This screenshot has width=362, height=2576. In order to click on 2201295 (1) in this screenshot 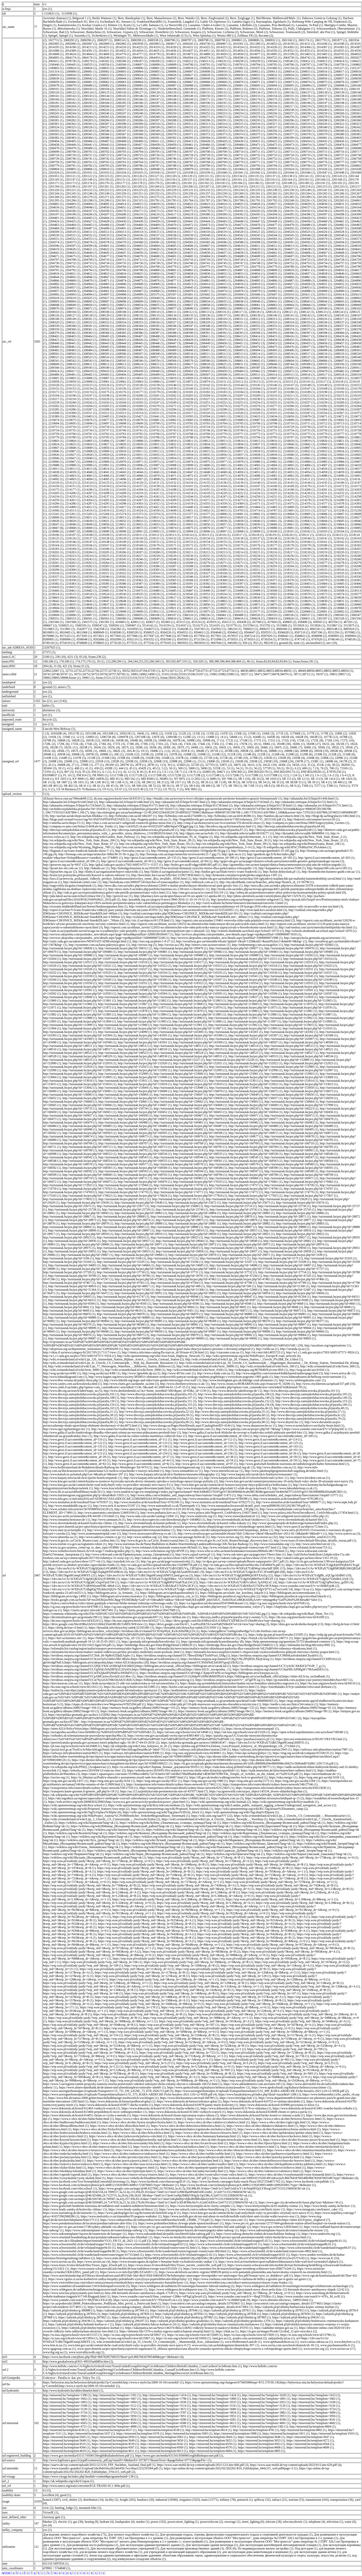, I will do `click(55, 200)`.